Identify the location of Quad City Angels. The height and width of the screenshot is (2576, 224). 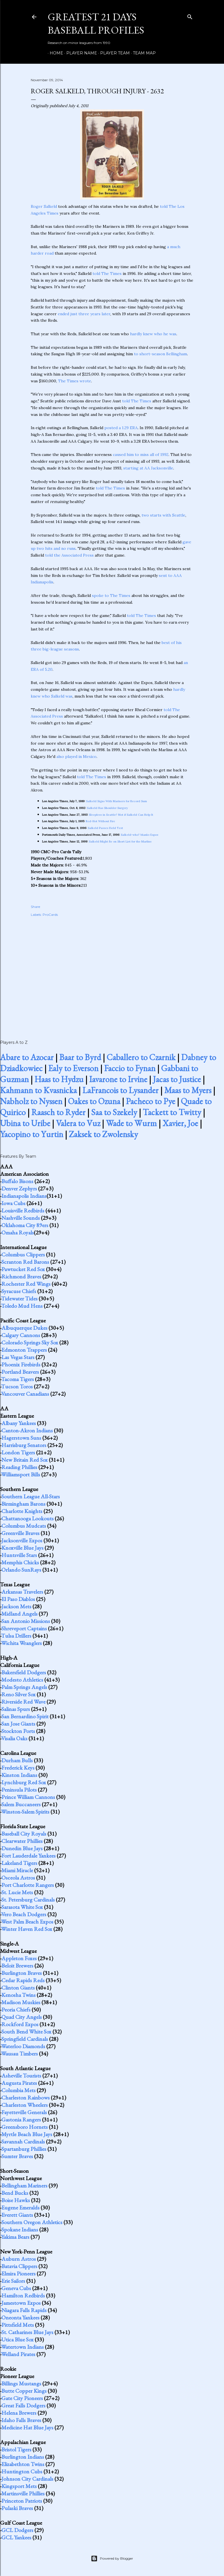
(21, 2017).